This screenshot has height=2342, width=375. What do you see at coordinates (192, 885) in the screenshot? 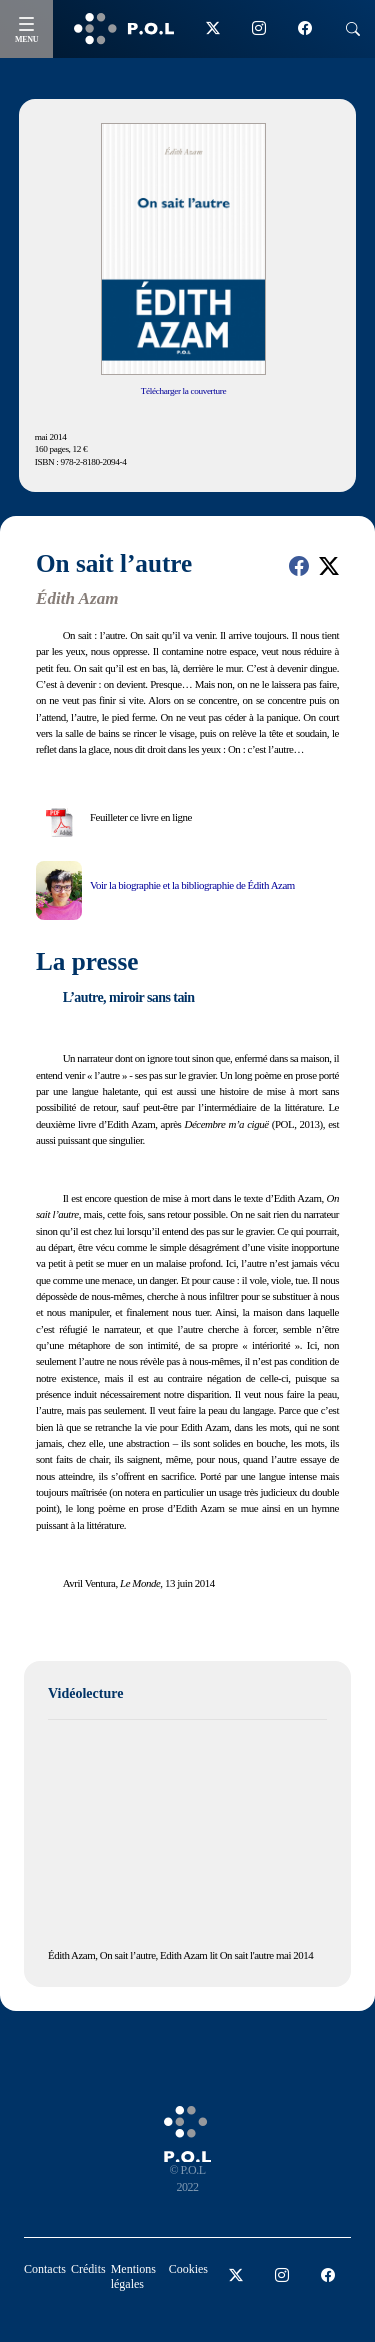
I see `Voir la biographie et la bibliographie de Édith Azam` at bounding box center [192, 885].